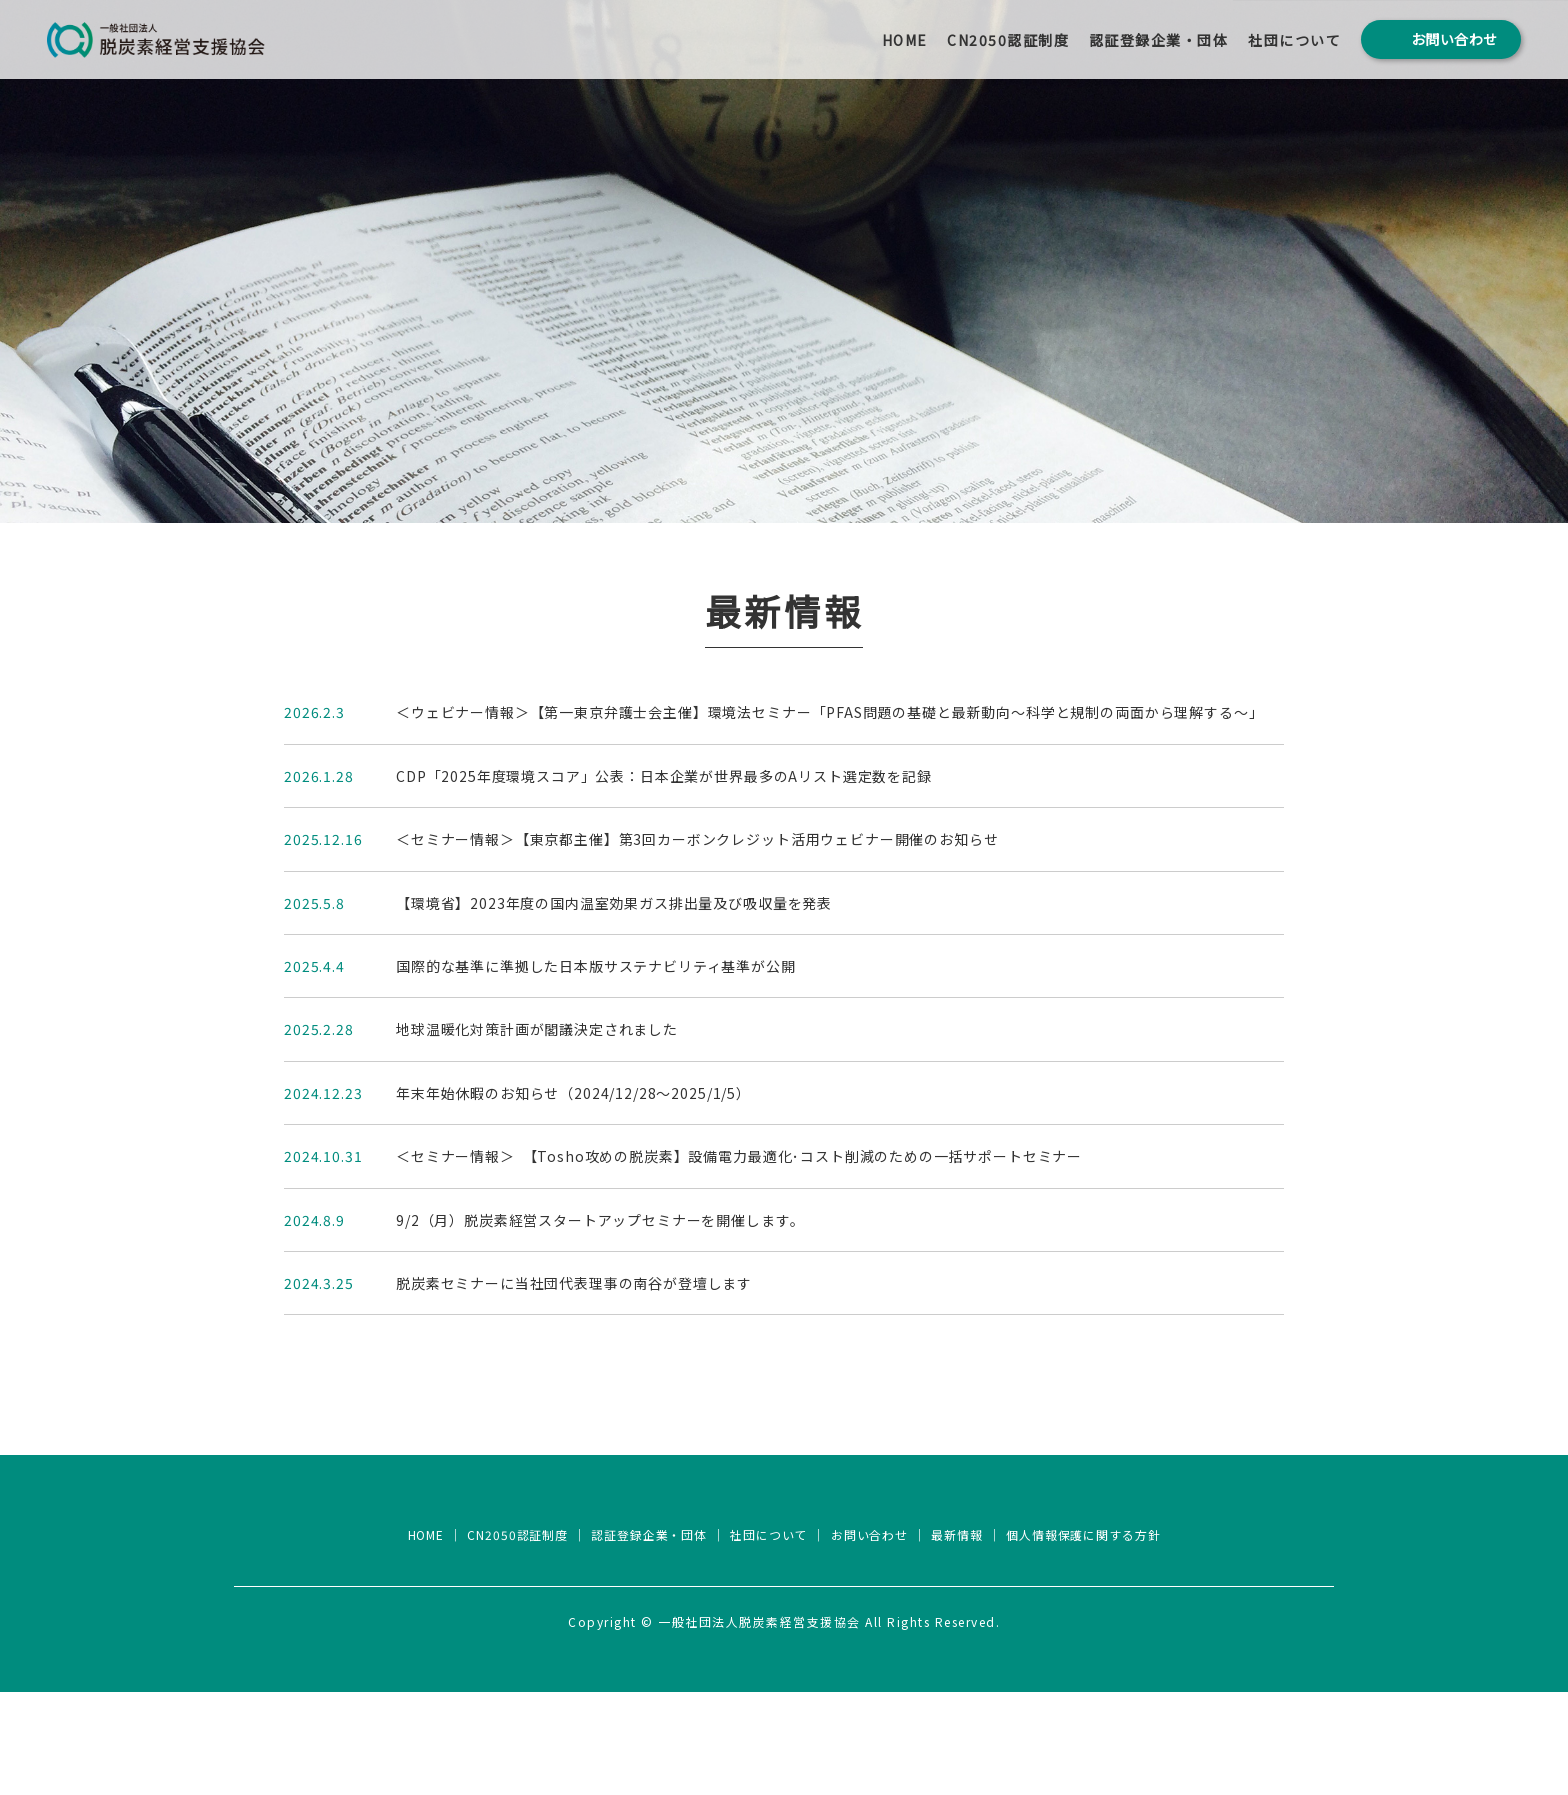 This screenshot has height=1795, width=1568. What do you see at coordinates (1294, 43) in the screenshot?
I see `社団について` at bounding box center [1294, 43].